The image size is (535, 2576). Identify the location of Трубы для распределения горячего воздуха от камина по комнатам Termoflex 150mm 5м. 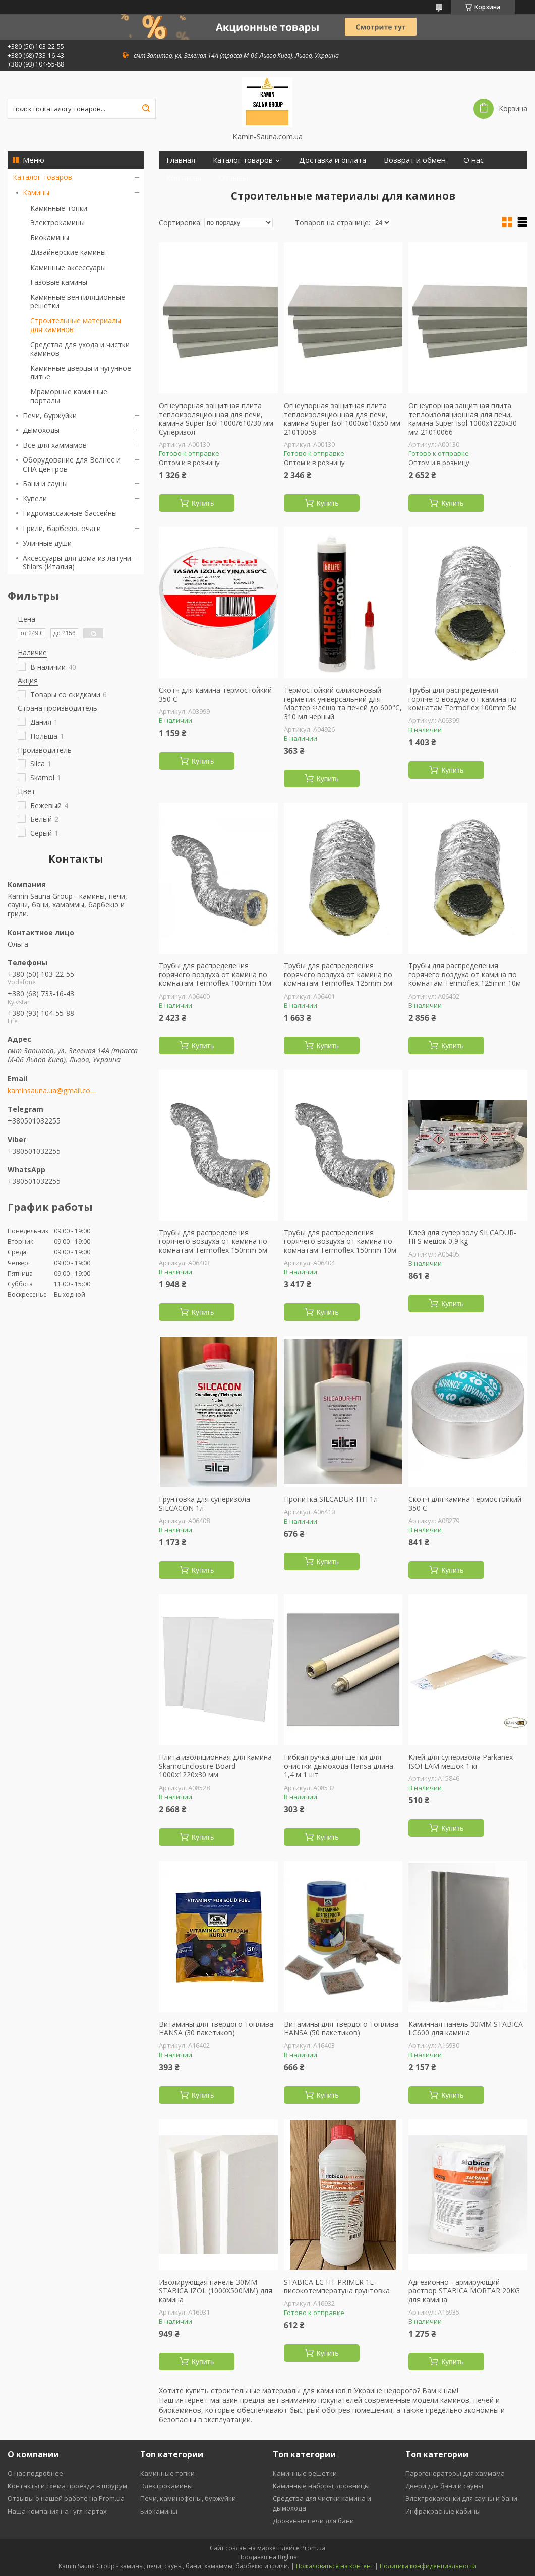
(213, 1241).